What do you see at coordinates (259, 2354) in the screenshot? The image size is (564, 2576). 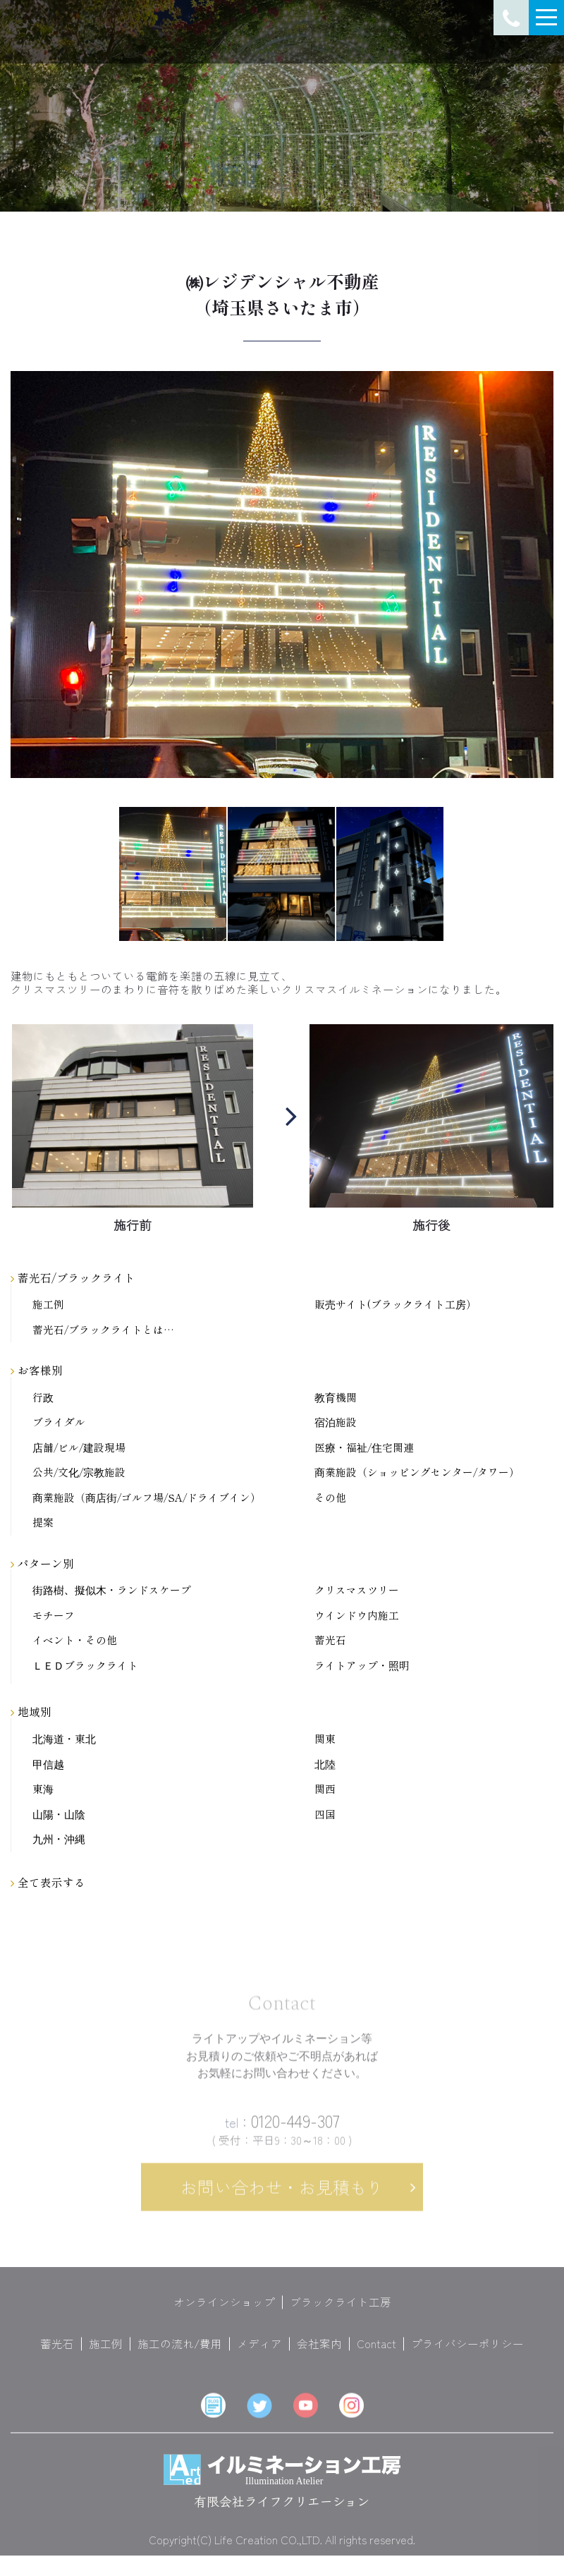 I see `メディア` at bounding box center [259, 2354].